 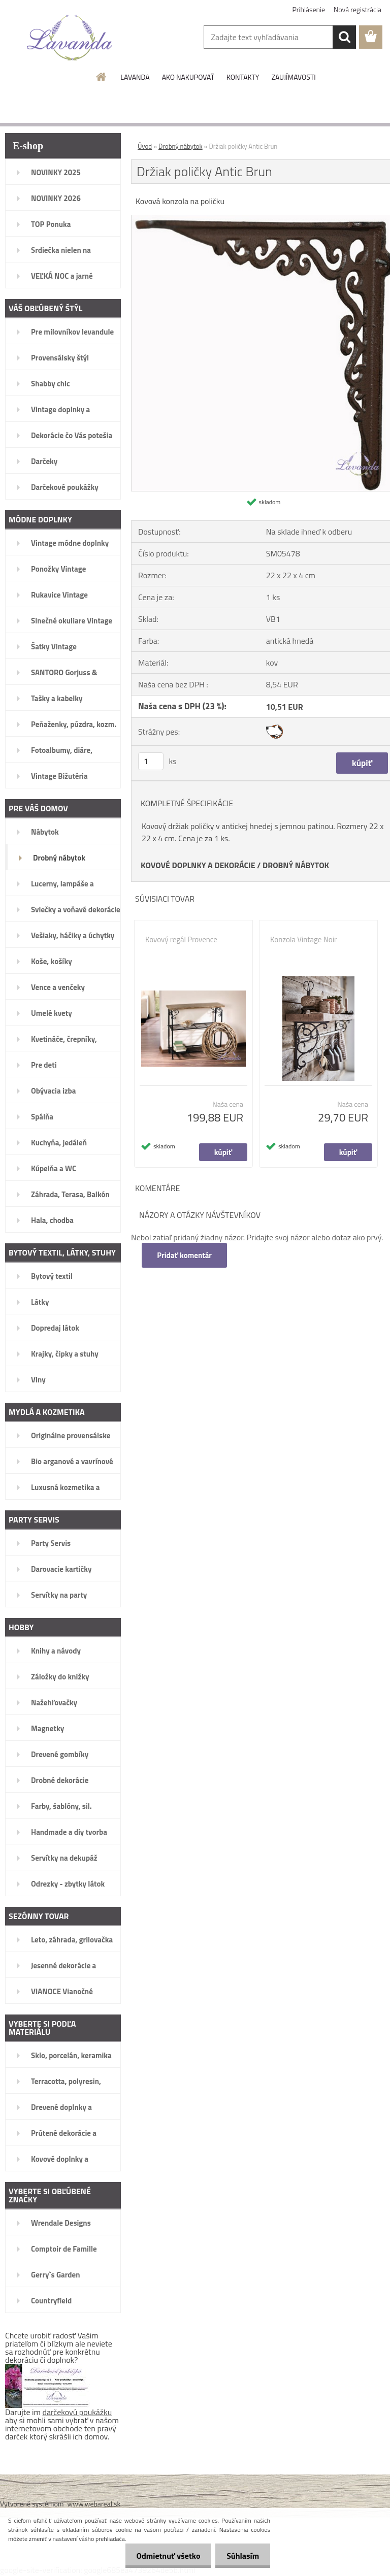 What do you see at coordinates (296, 865) in the screenshot?
I see `DROBNÝ NÁBYTOK` at bounding box center [296, 865].